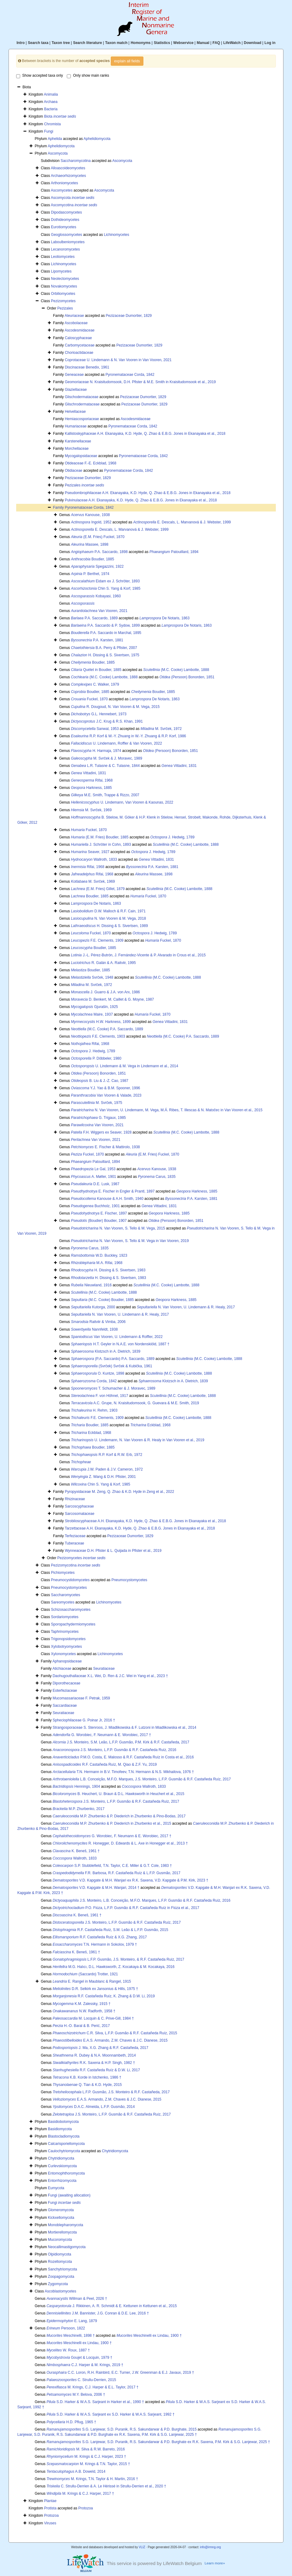 The image size is (292, 2576). What do you see at coordinates (99, 611) in the screenshot?
I see `Van Vooren, 2021` at bounding box center [99, 611].